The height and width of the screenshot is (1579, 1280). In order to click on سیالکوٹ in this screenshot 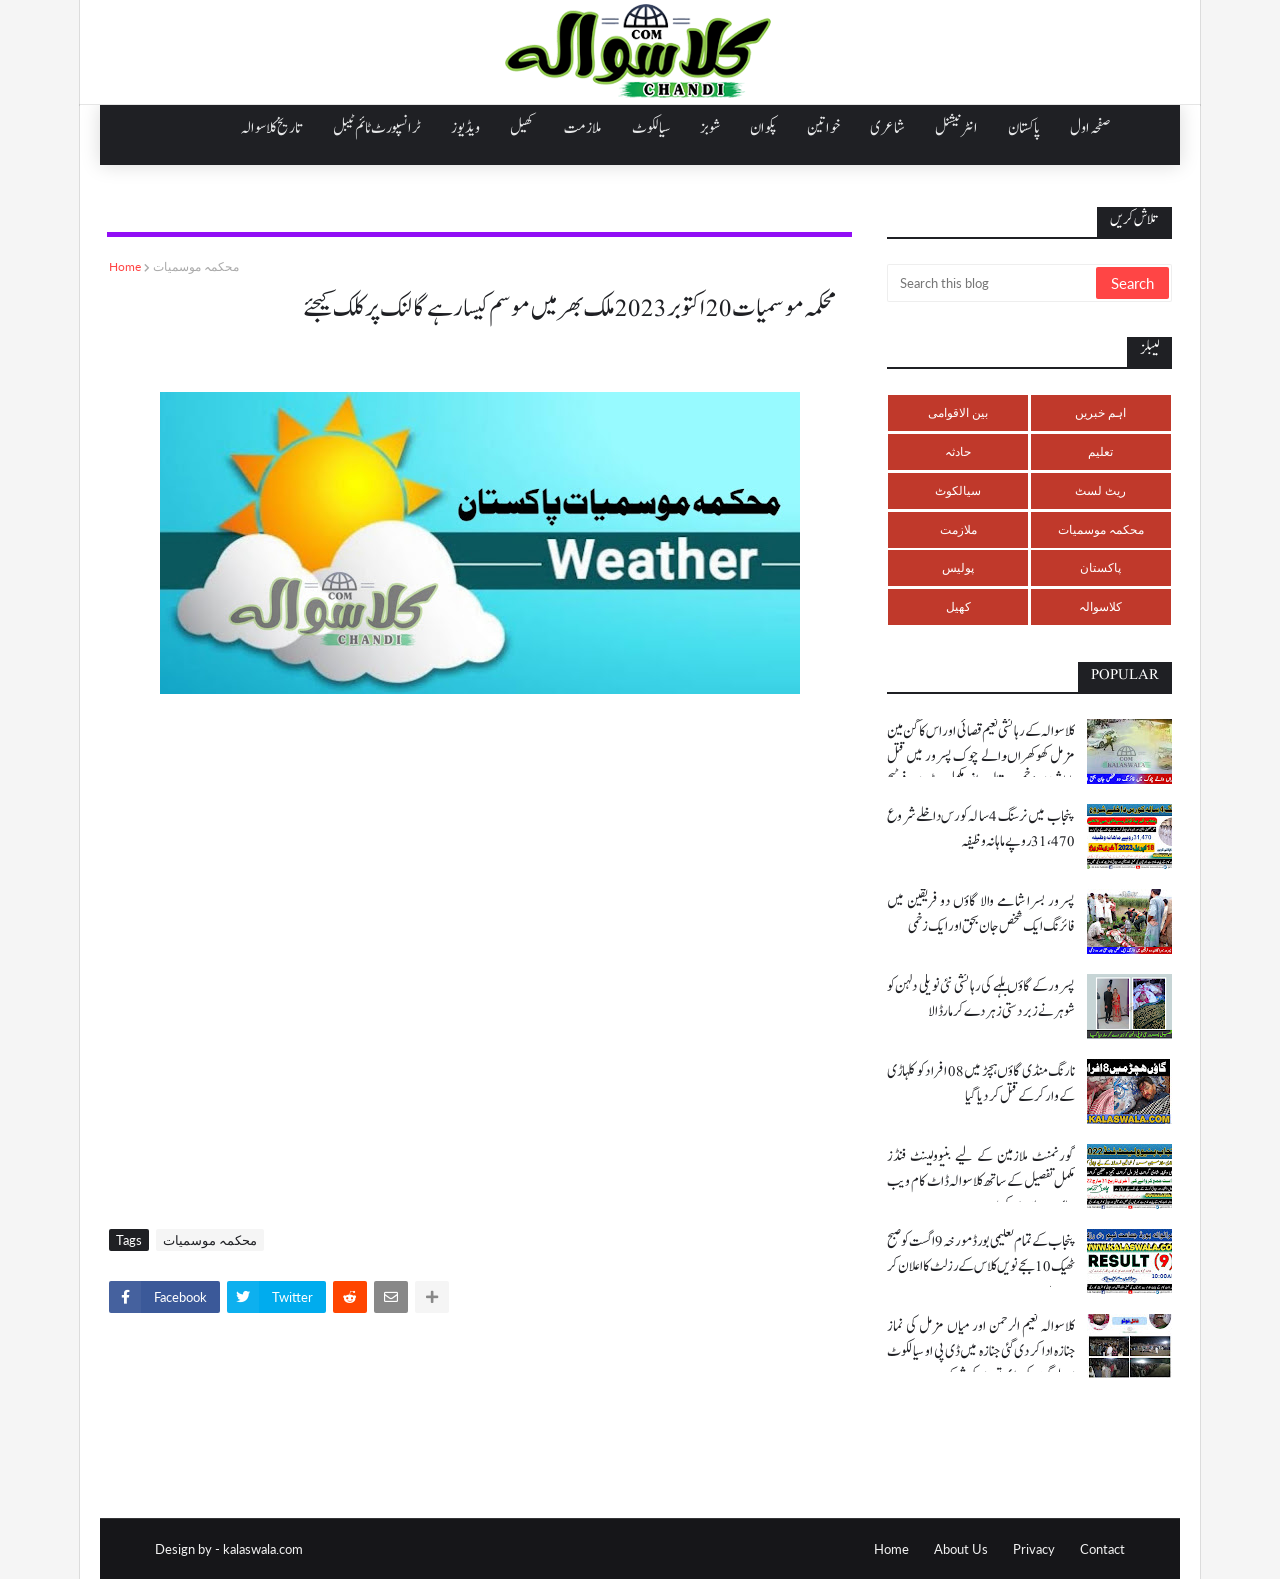, I will do `click(958, 490)`.